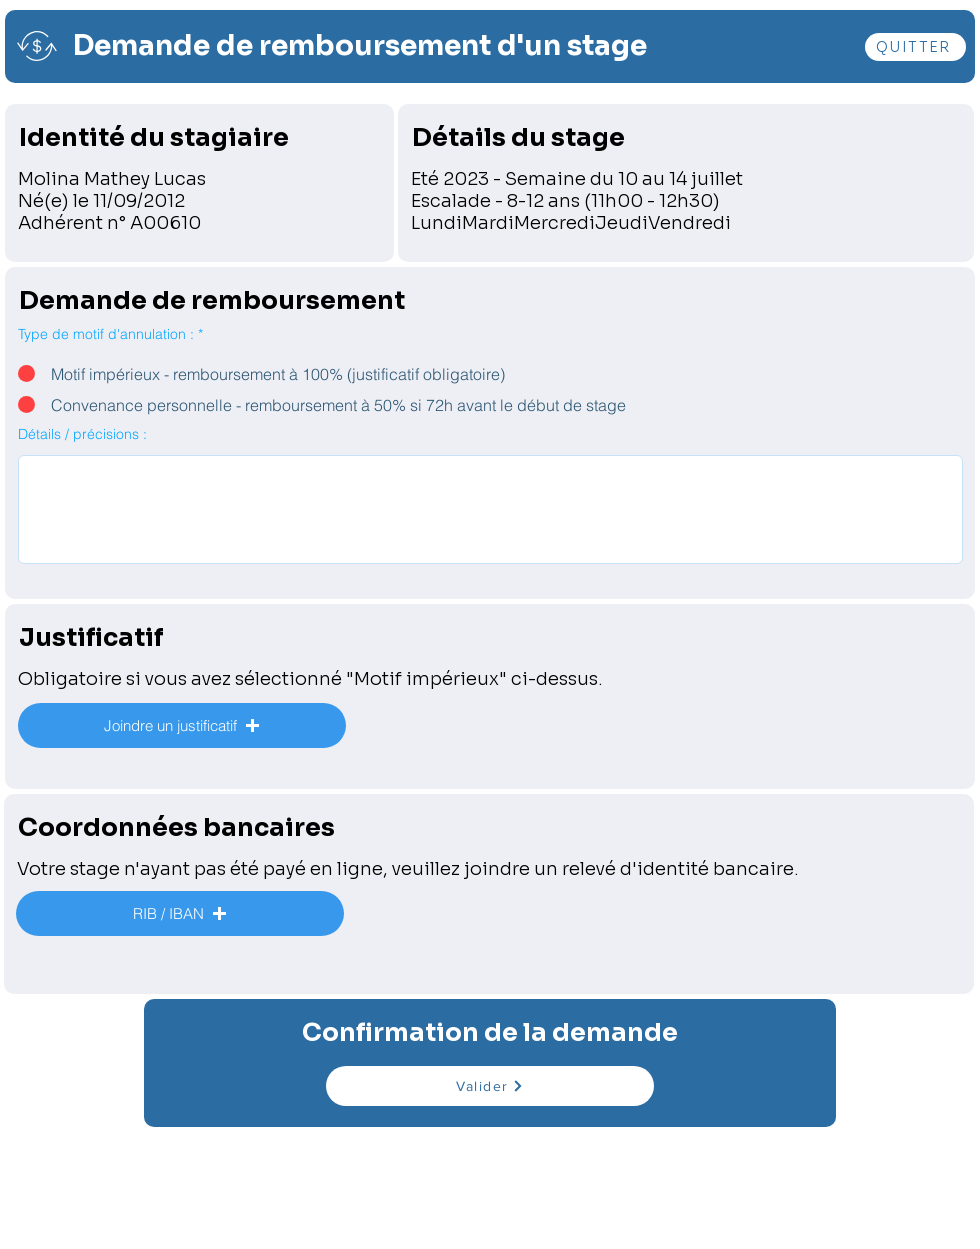 The height and width of the screenshot is (1249, 980). Describe the element at coordinates (915, 47) in the screenshot. I see `[QUITTER]` at that location.